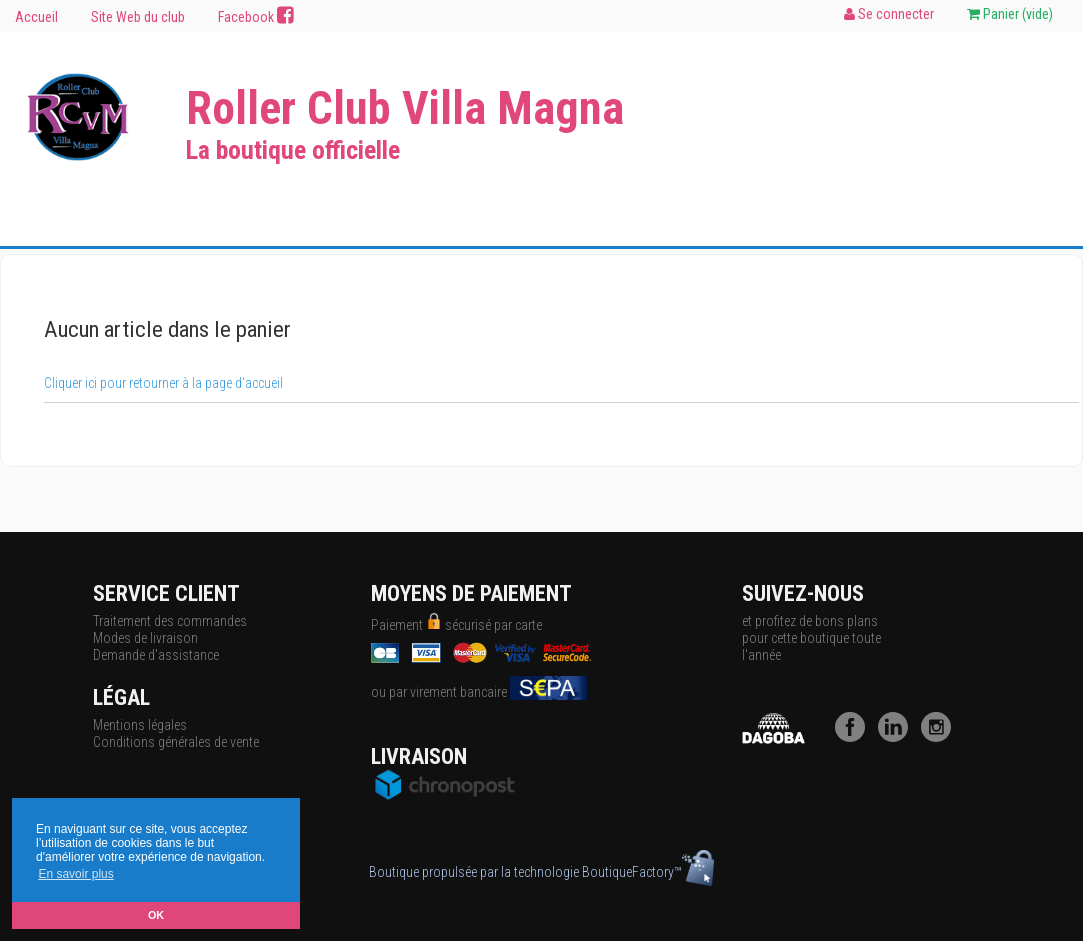 The width and height of the screenshot is (1083, 941). I want to click on Facebook, so click(256, 16).